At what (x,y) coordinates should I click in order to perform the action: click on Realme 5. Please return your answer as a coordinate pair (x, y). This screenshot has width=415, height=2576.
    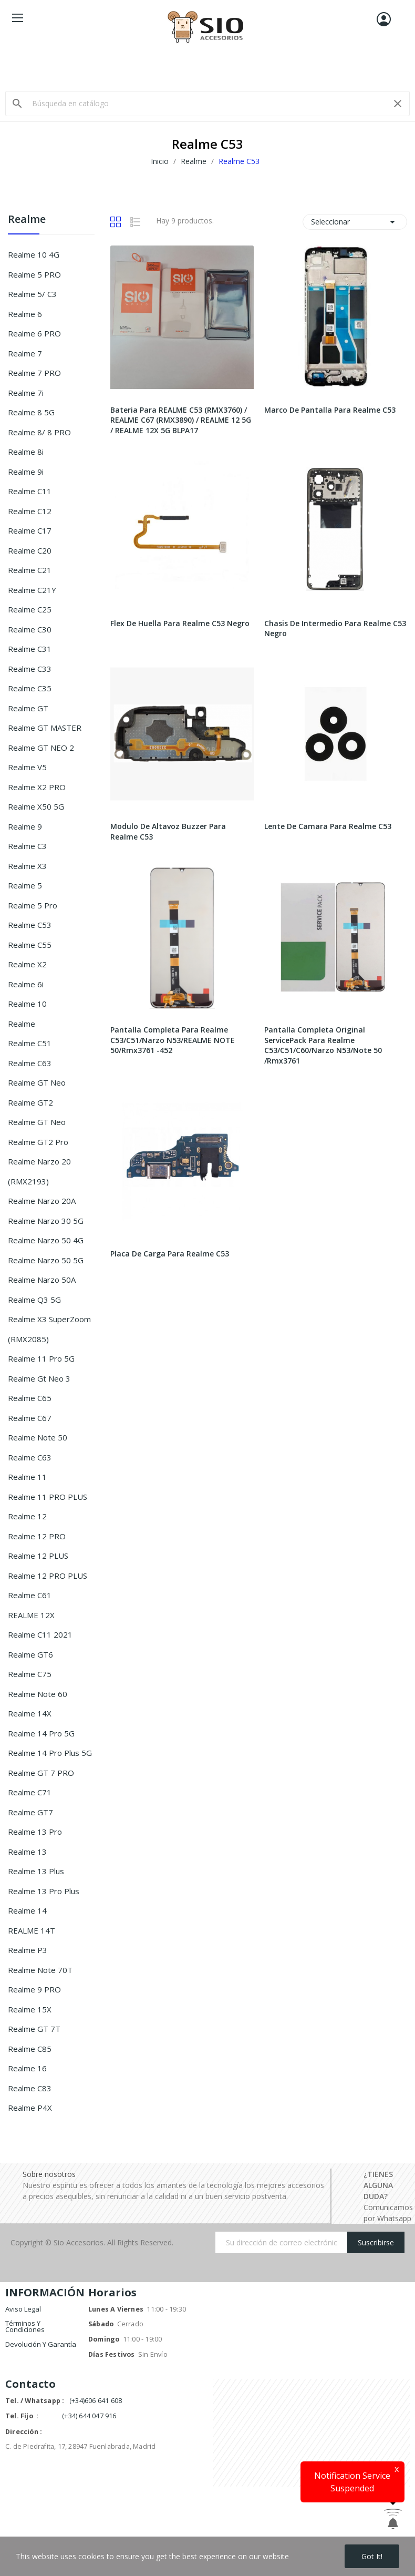
    Looking at the image, I should click on (25, 885).